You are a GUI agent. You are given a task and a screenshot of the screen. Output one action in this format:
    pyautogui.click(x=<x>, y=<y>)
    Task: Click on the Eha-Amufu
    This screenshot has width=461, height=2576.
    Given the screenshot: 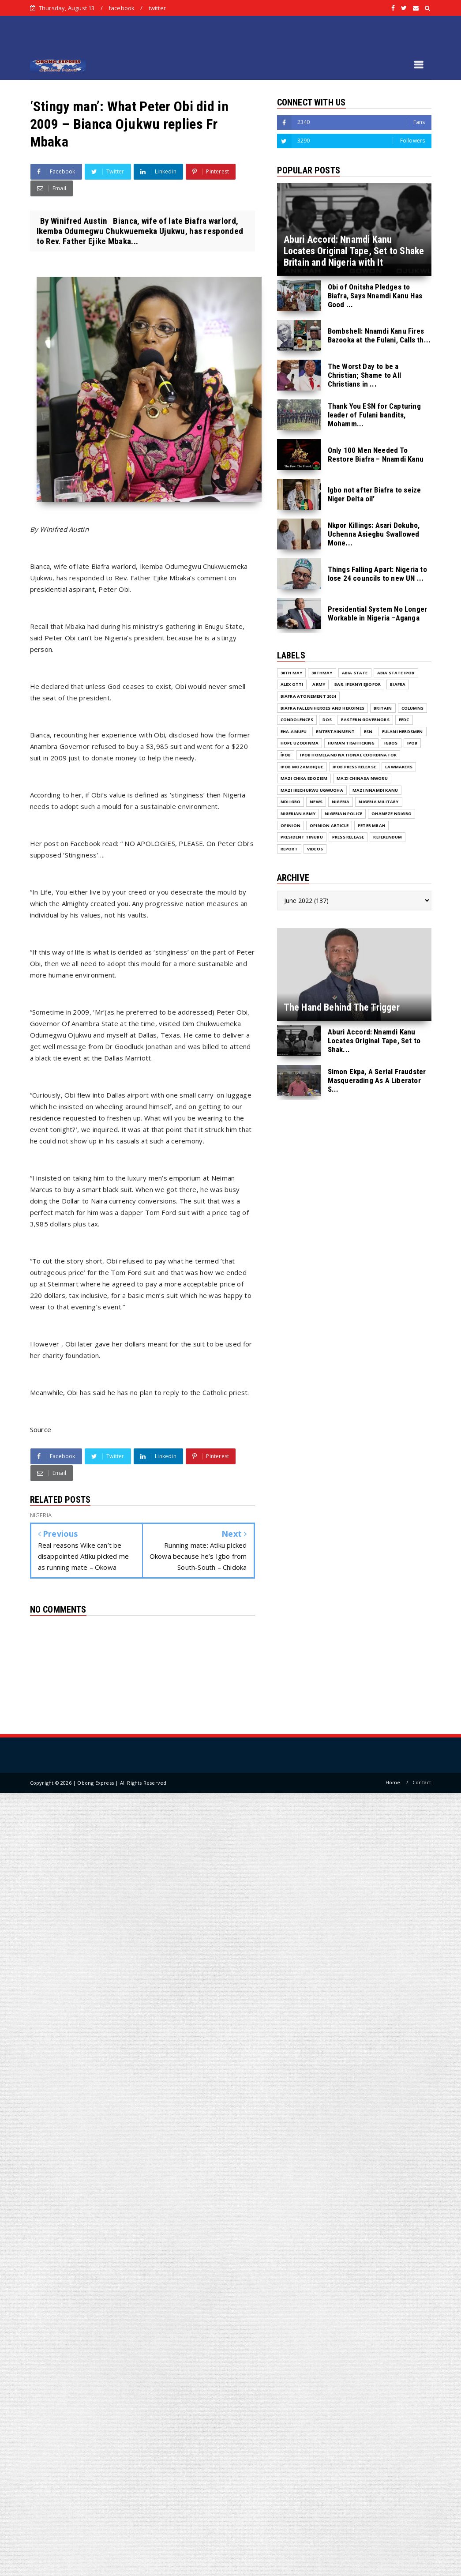 What is the action you would take?
    pyautogui.click(x=294, y=731)
    